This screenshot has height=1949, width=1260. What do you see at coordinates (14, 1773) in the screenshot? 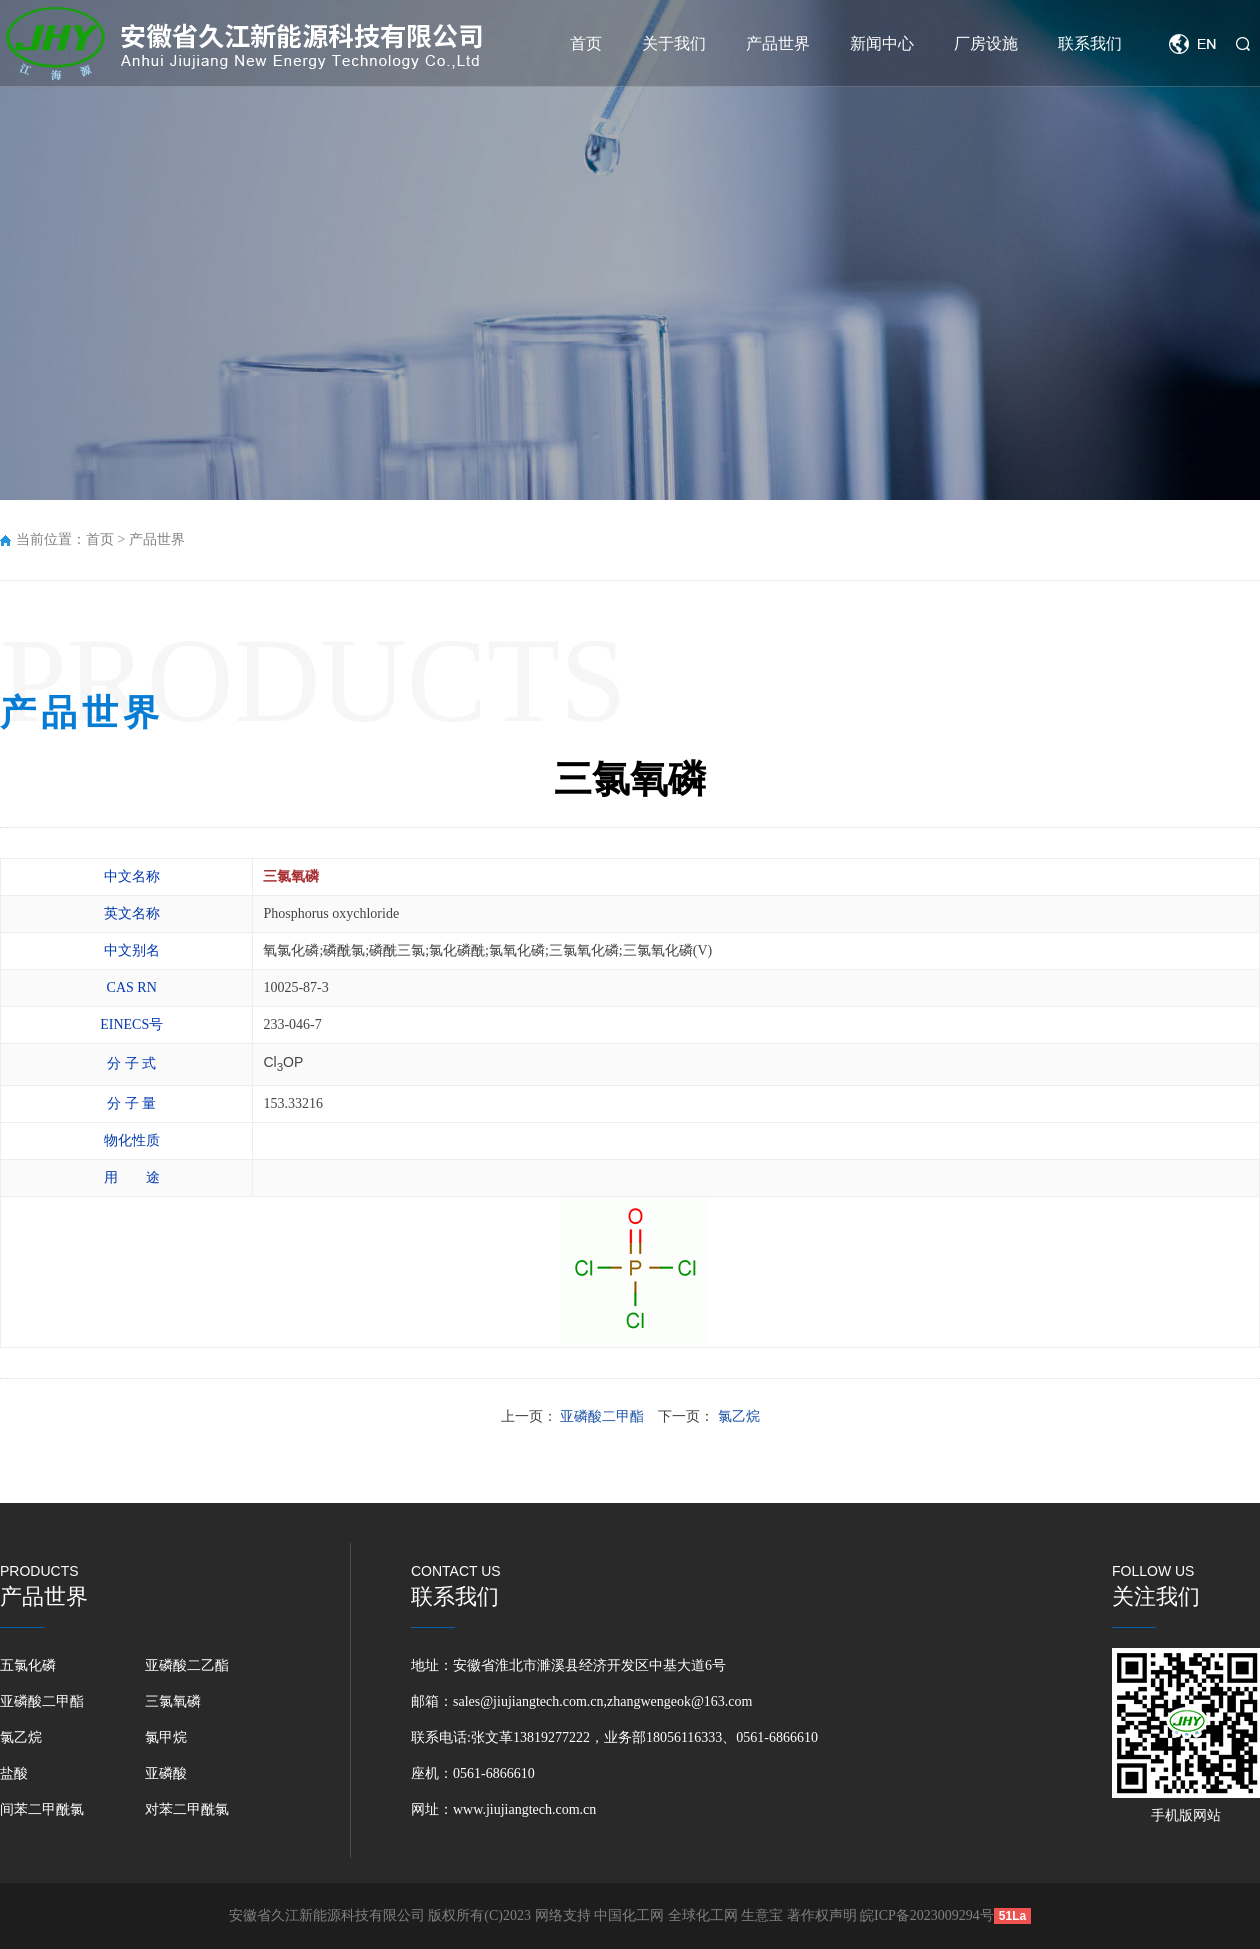
I see `盐酸` at bounding box center [14, 1773].